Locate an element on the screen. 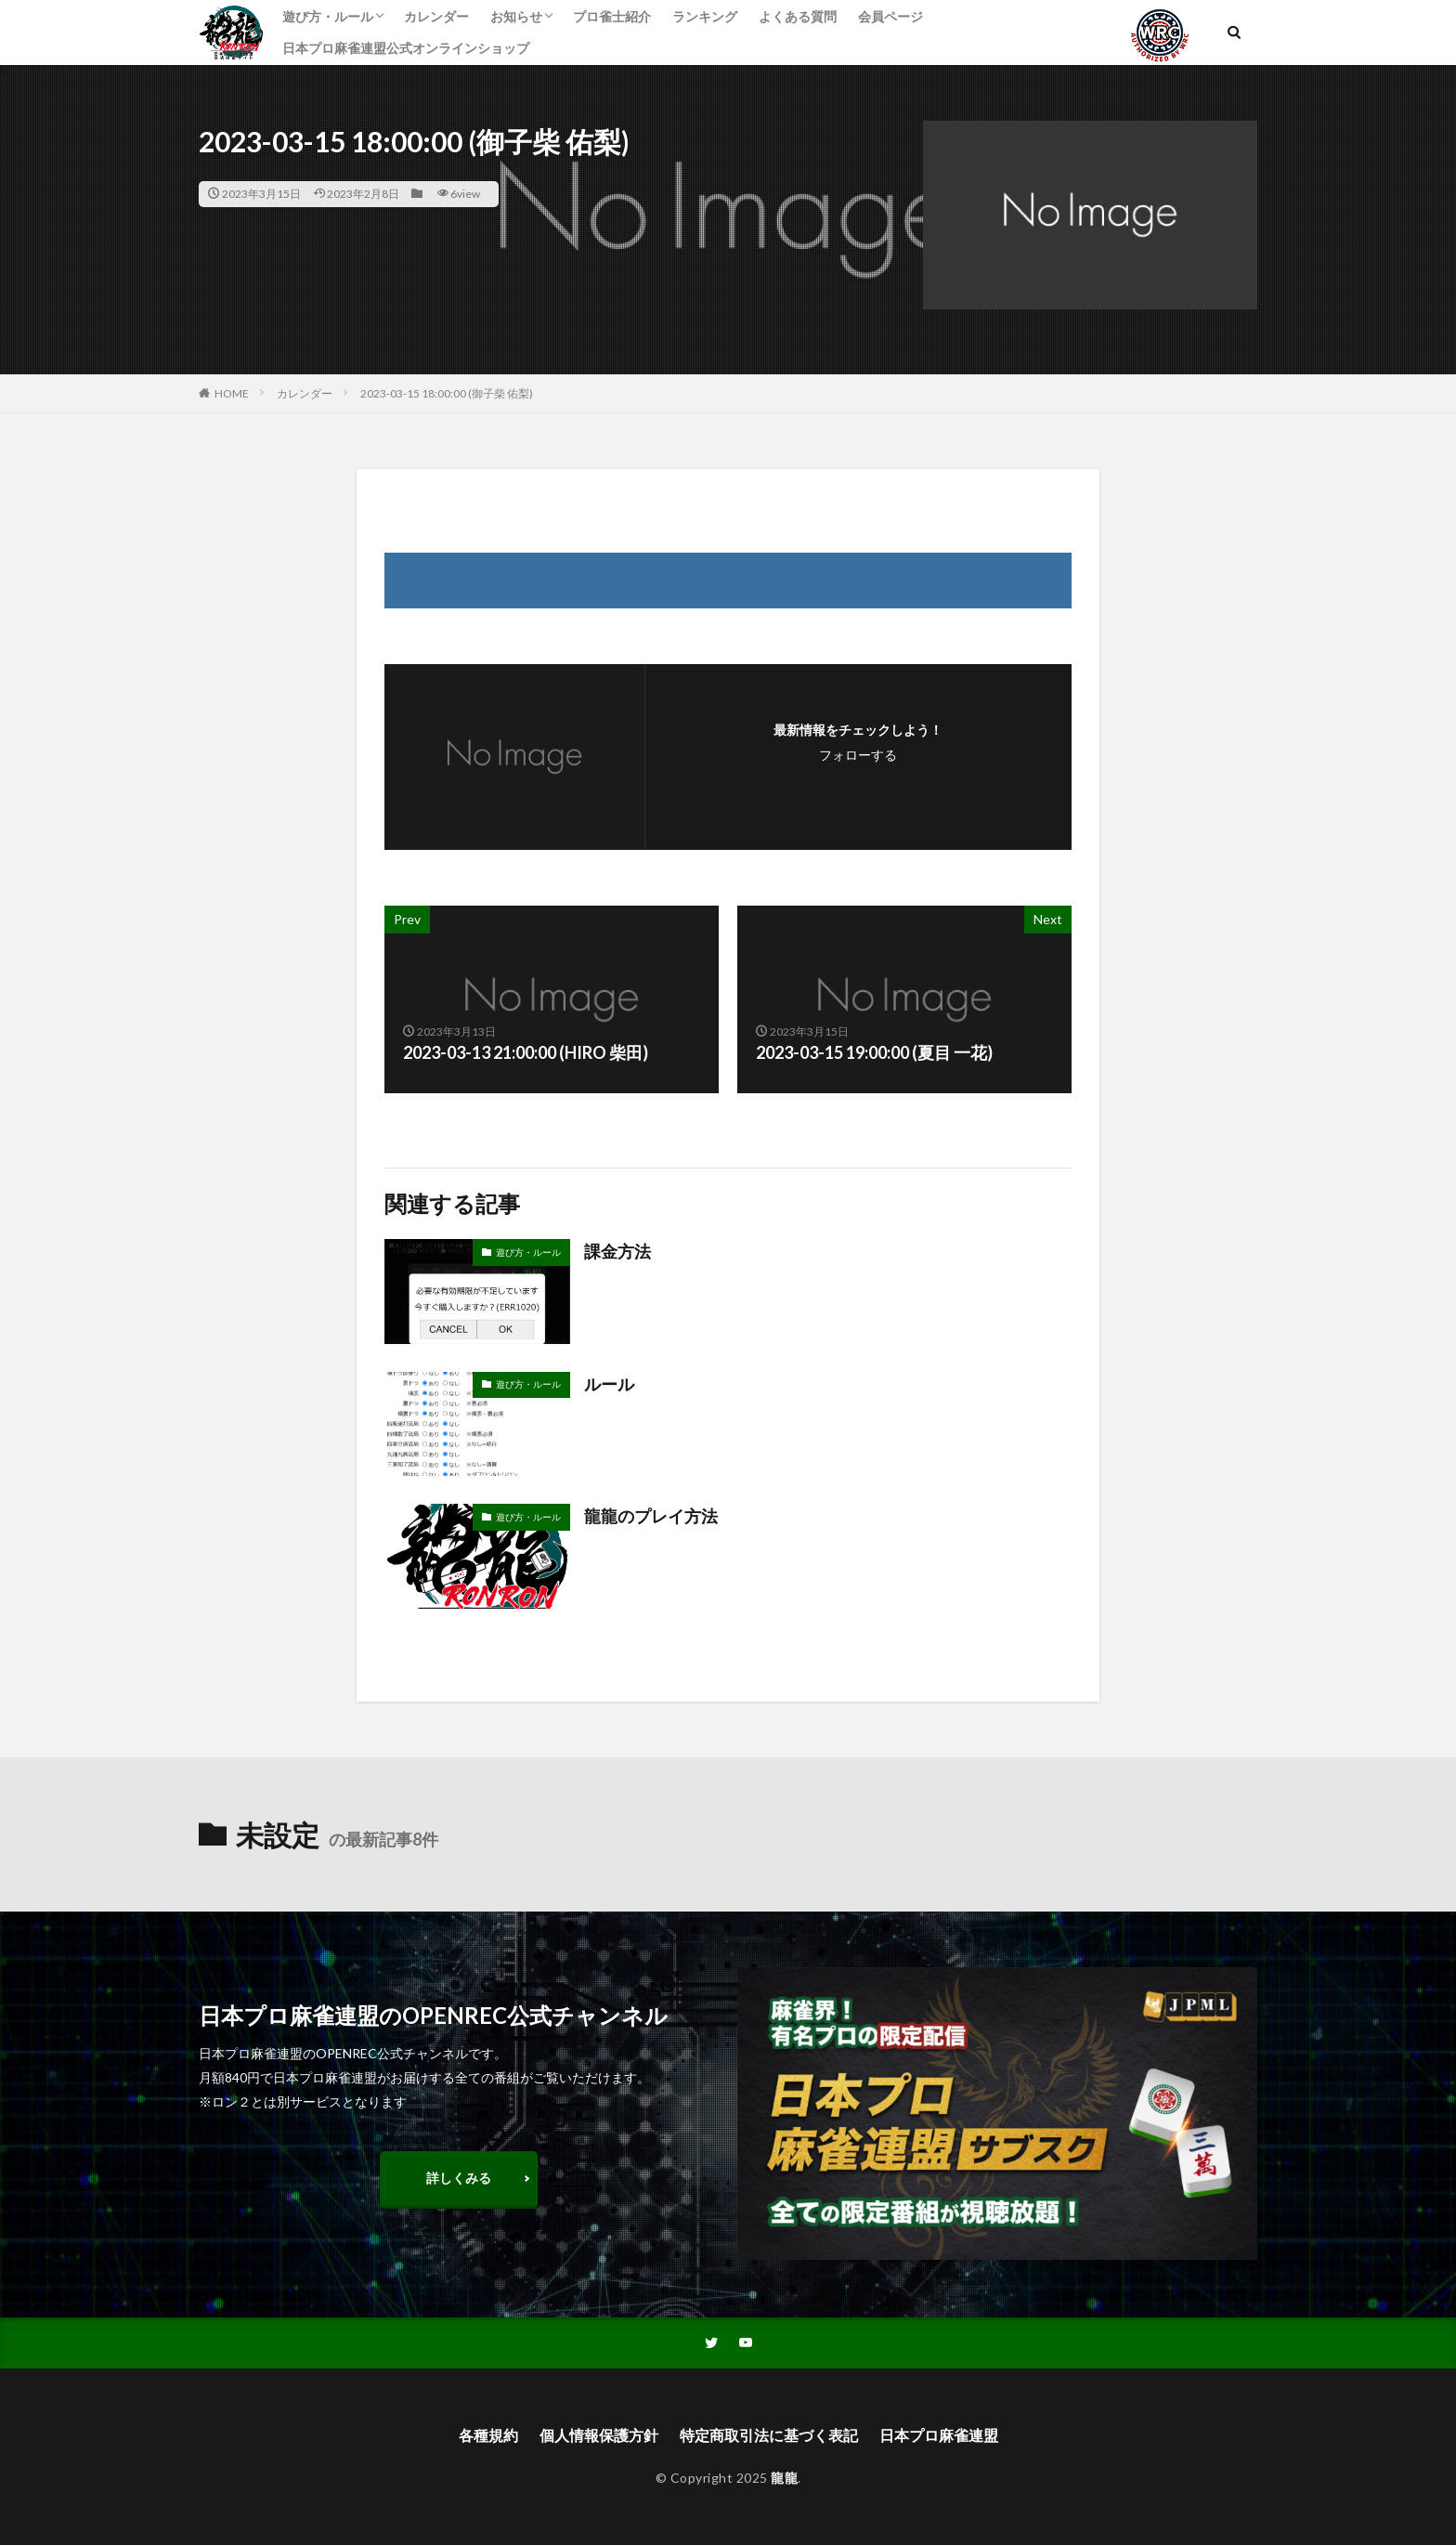 The width and height of the screenshot is (1456, 2545). 個人情報保護方針 is located at coordinates (599, 2435).